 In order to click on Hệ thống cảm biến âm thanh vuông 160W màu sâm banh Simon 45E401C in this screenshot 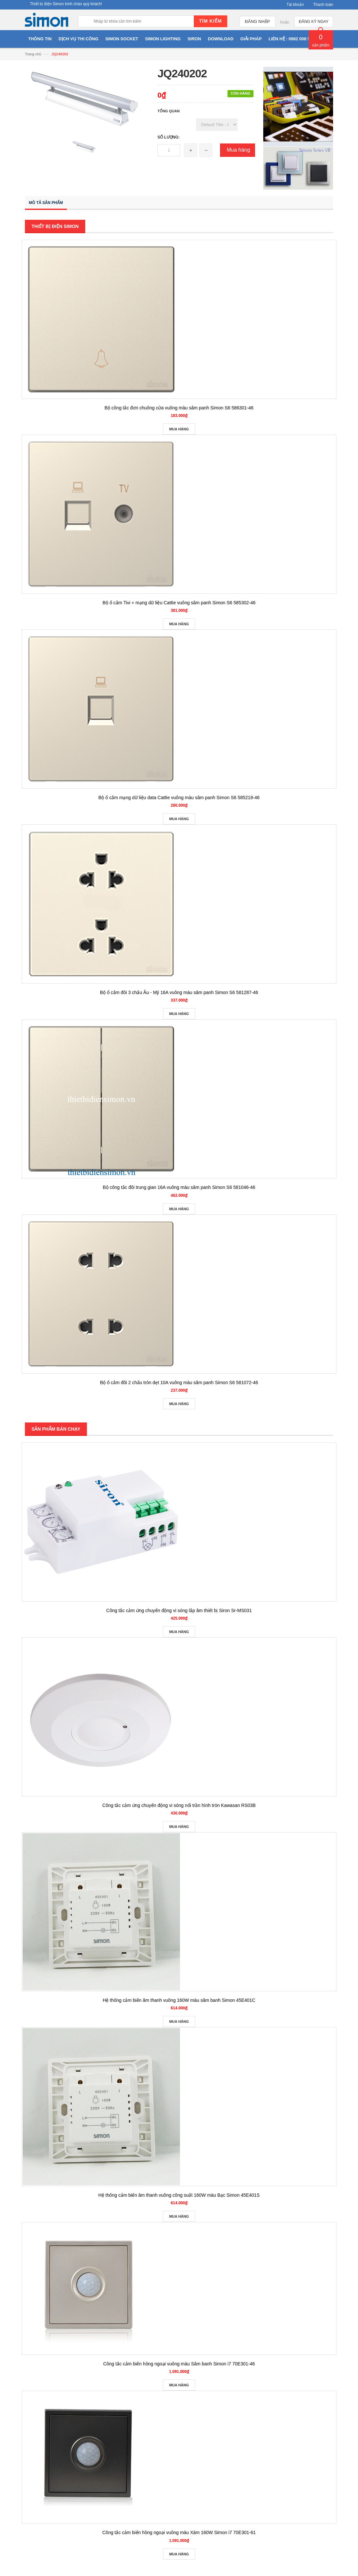, I will do `click(179, 2000)`.